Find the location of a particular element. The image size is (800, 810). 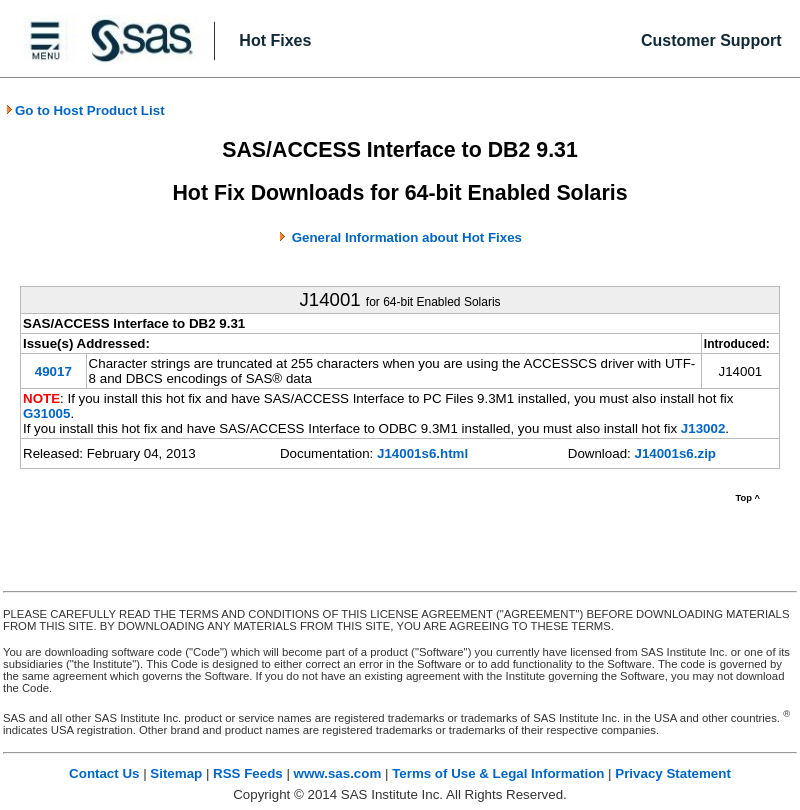

Terms of Use & Legal Information is located at coordinates (498, 773).